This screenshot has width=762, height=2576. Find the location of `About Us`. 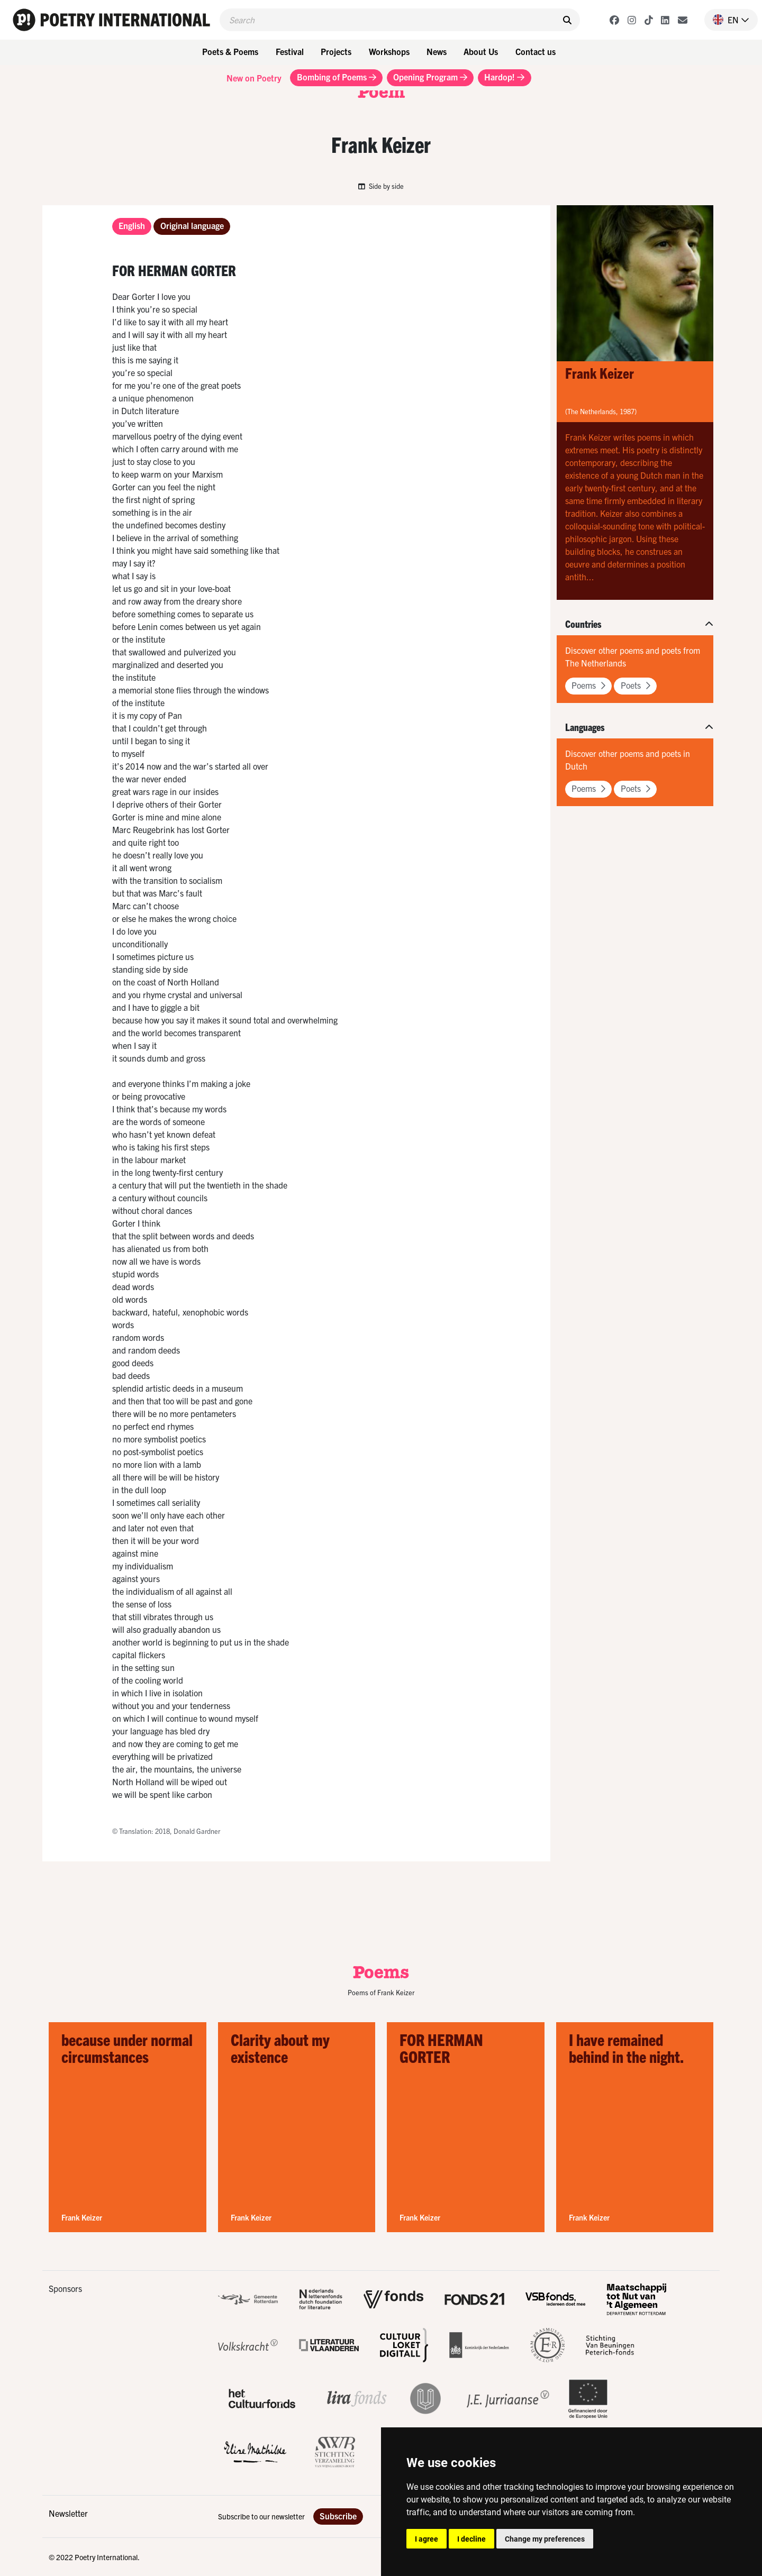

About Us is located at coordinates (481, 51).